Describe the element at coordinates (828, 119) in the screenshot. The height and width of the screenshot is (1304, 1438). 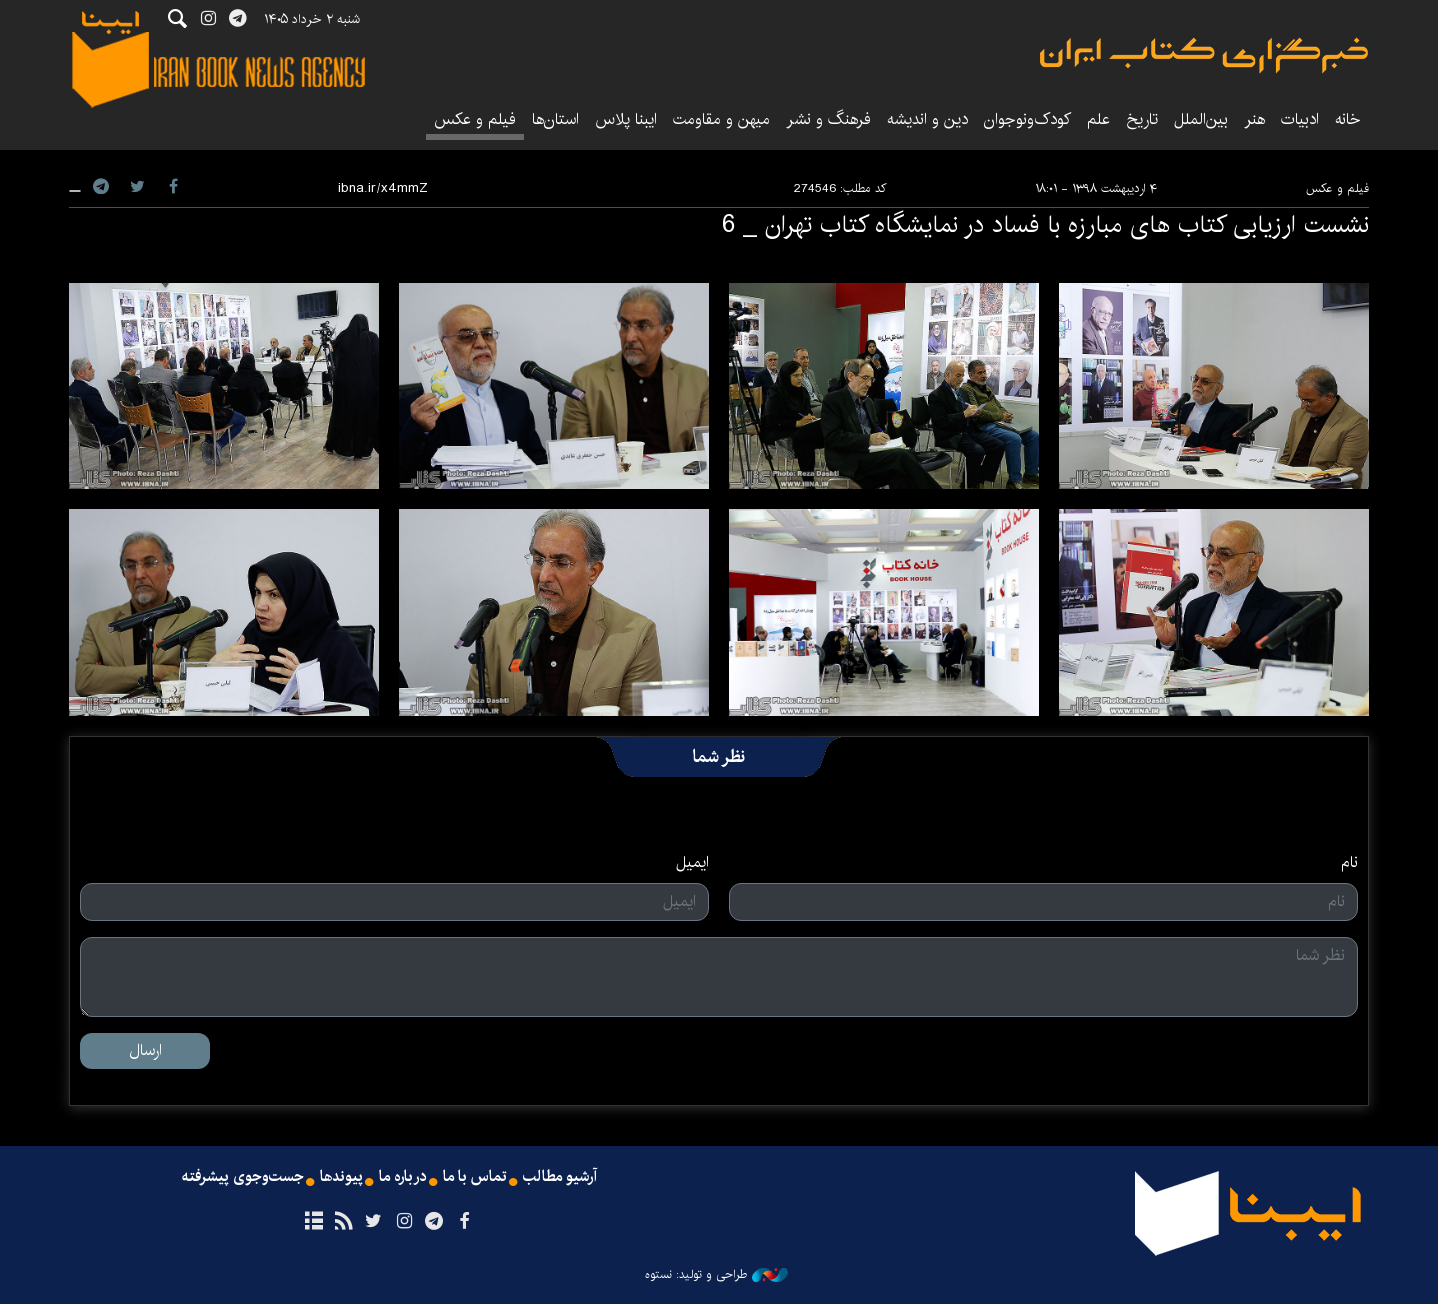
I see `فرهنگ و نشر` at that location.